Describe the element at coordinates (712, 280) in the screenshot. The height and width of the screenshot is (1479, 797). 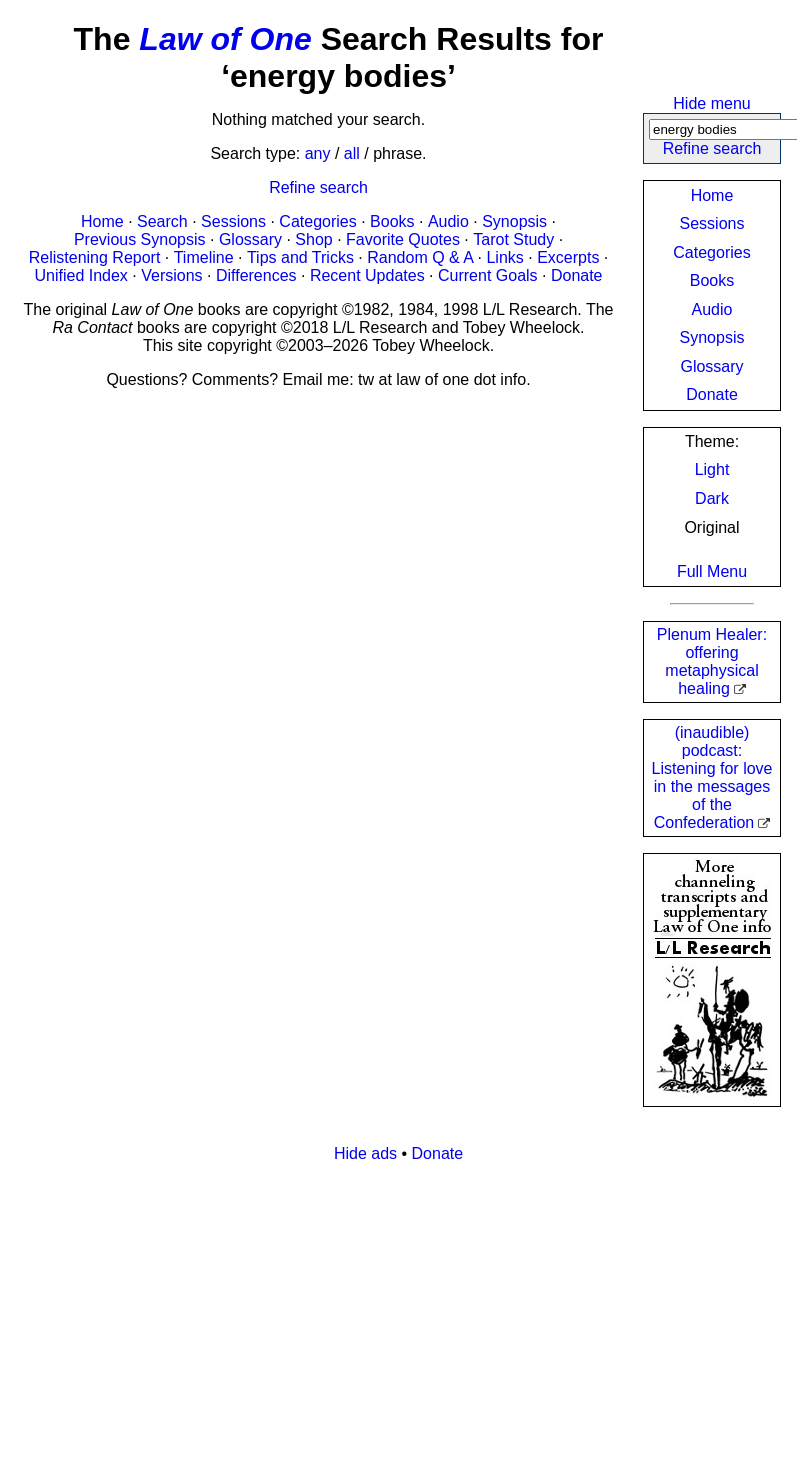
I see `Books` at that location.